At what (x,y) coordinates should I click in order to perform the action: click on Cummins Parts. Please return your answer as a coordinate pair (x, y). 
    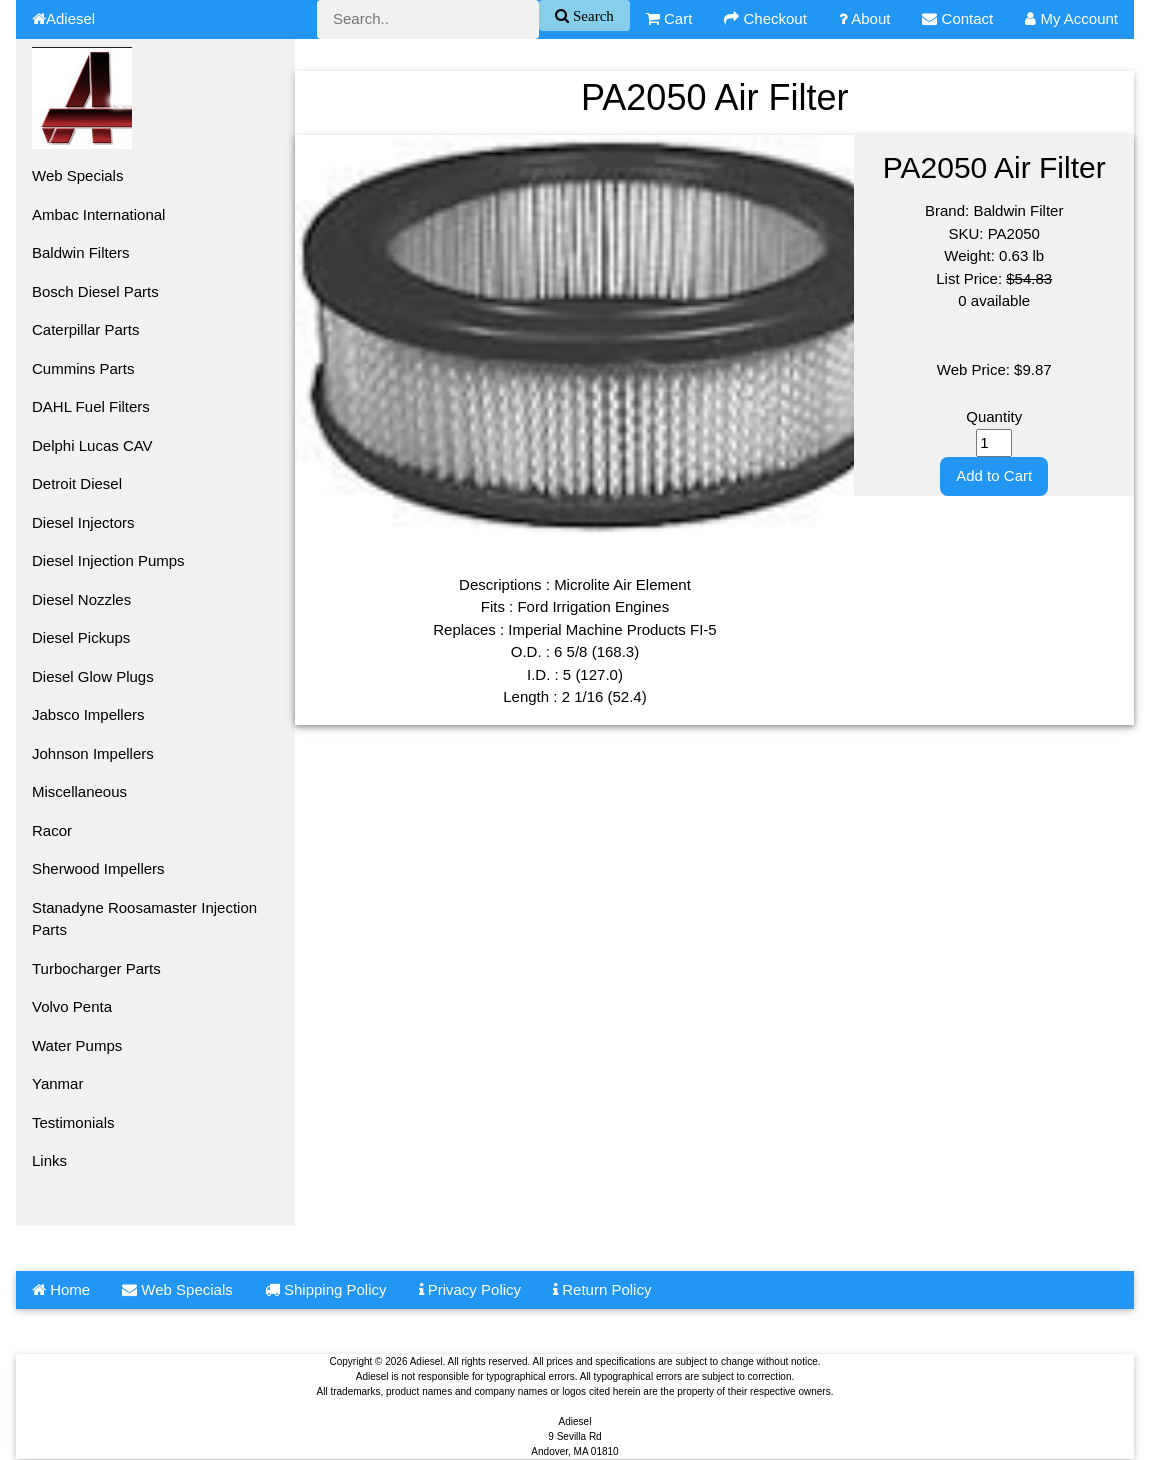
    Looking at the image, I should click on (83, 368).